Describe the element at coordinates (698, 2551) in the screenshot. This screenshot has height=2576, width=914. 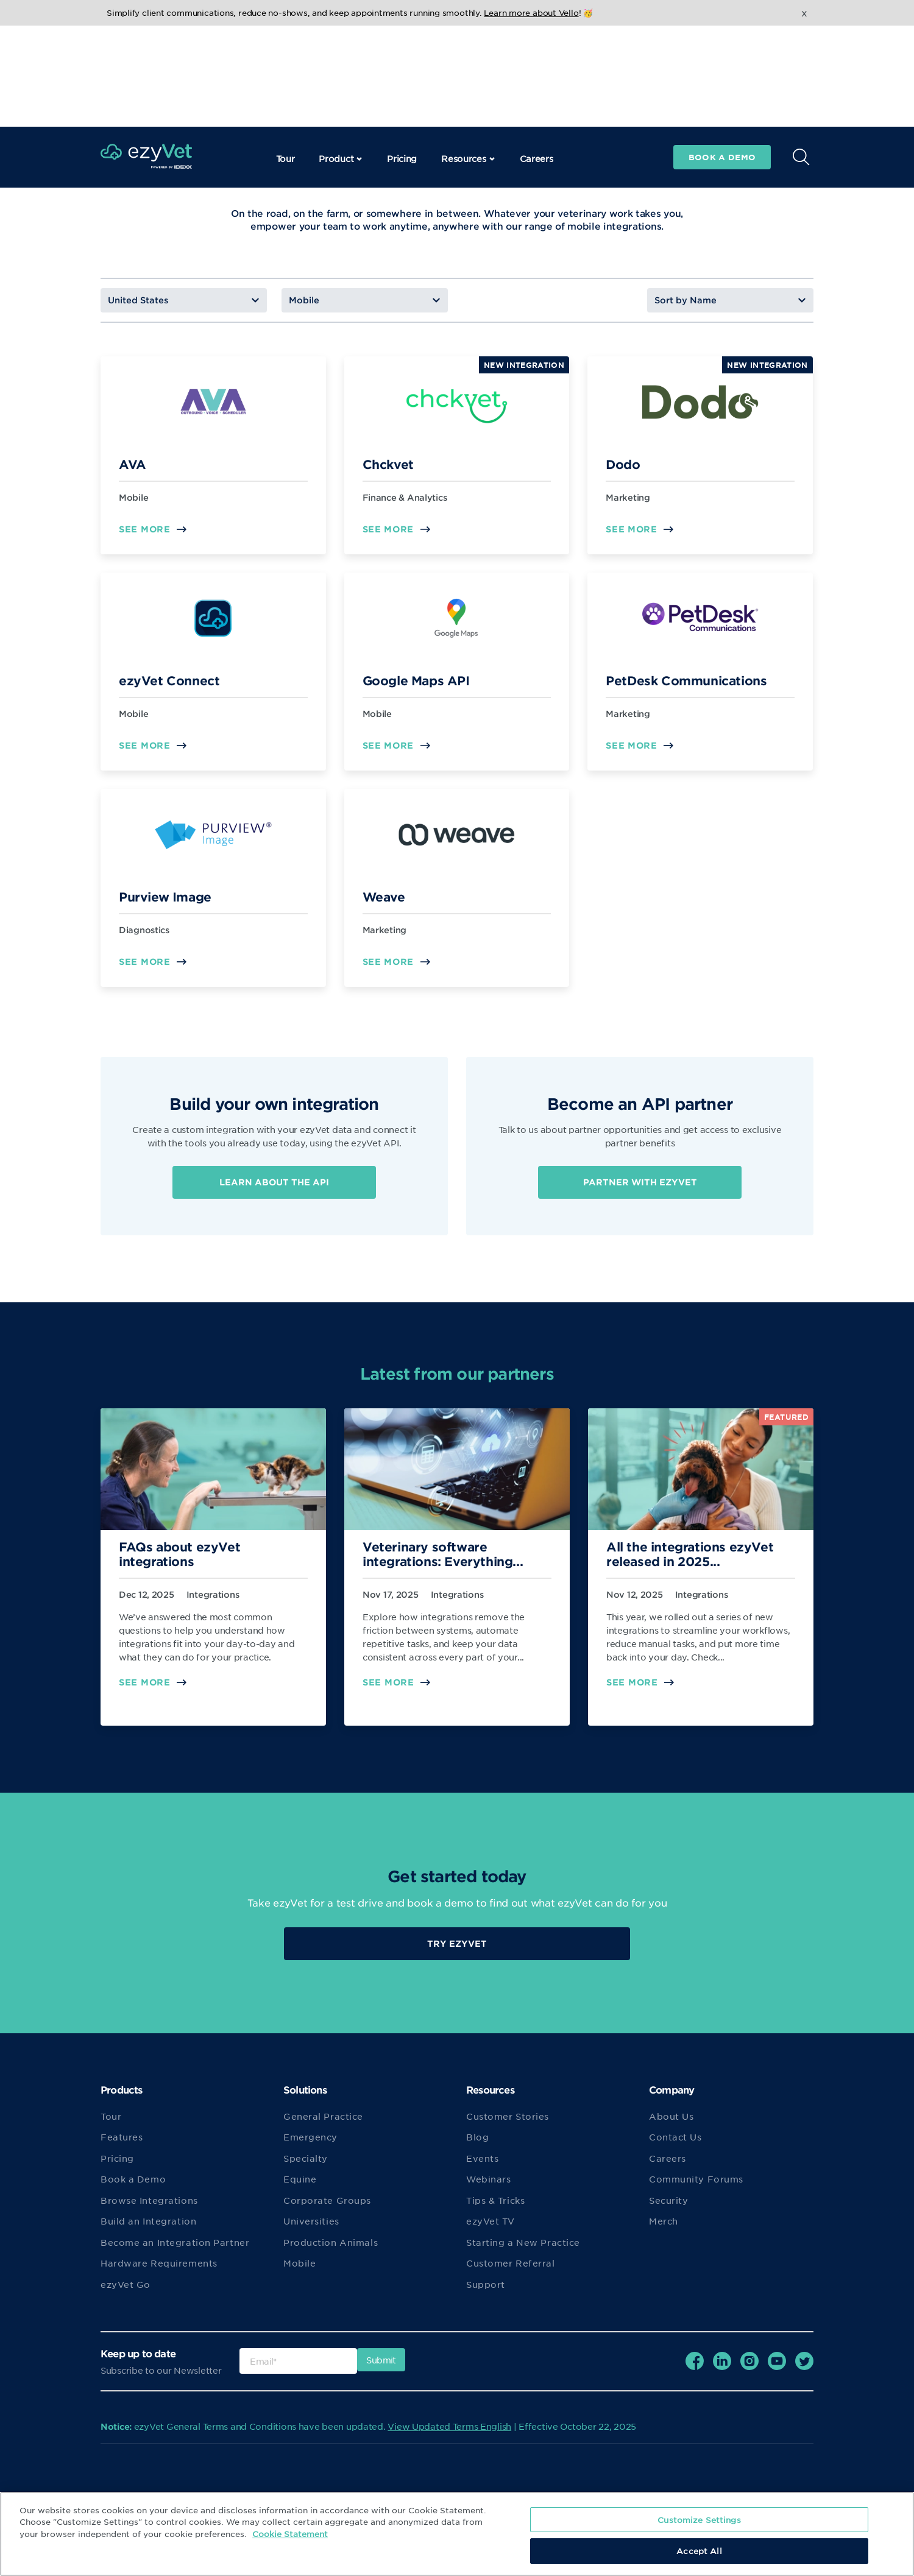
I see `Accept All` at that location.